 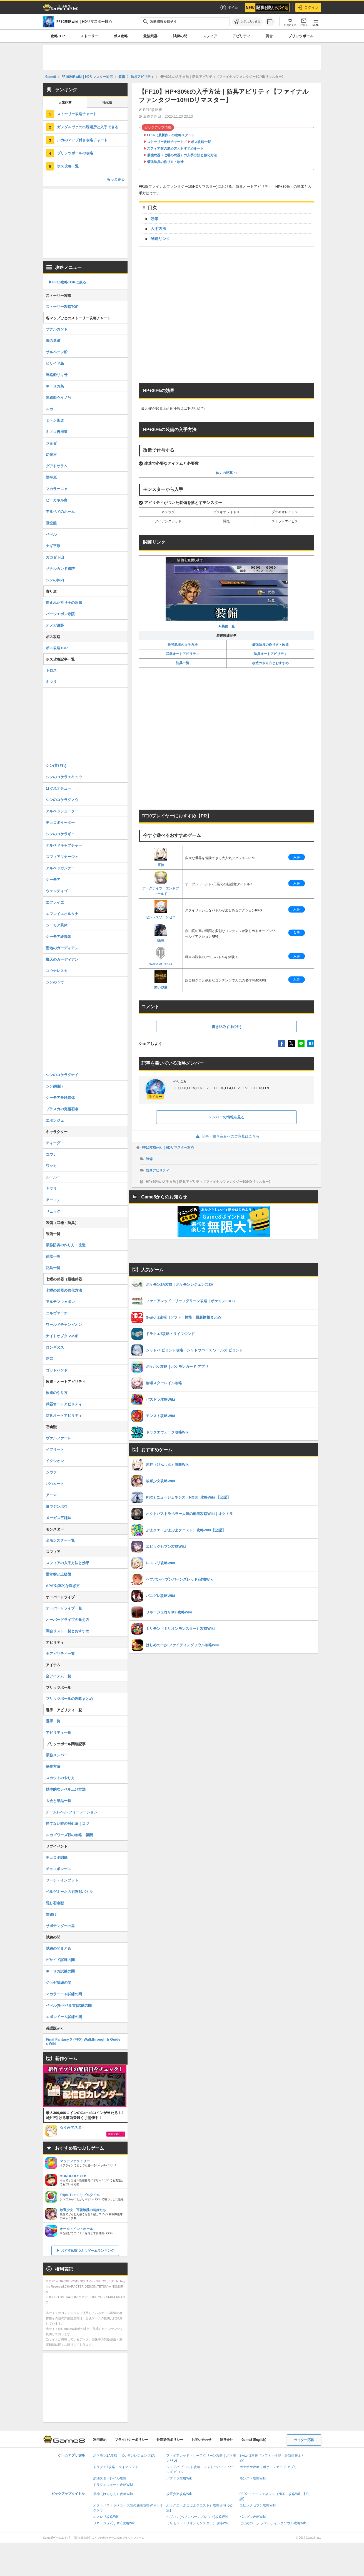 I want to click on ストーリー攻略チャート, so click(x=165, y=142).